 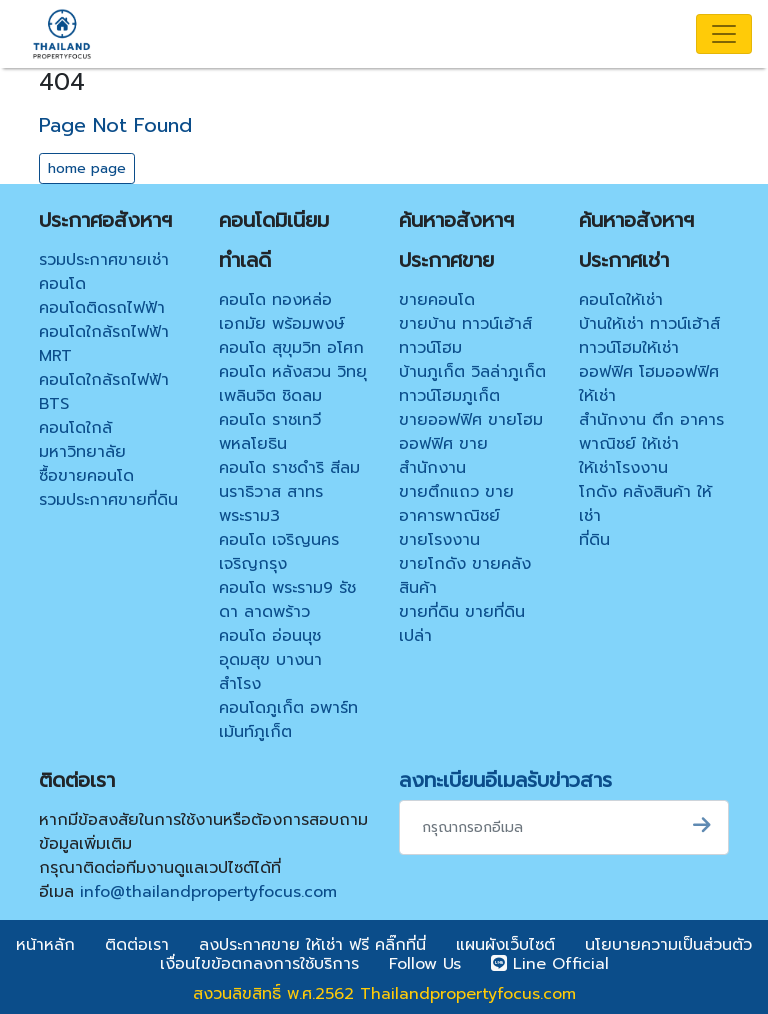 I want to click on คอนโด พระราม9 รัชดา ลาดพร้าว, so click(x=287, y=600).